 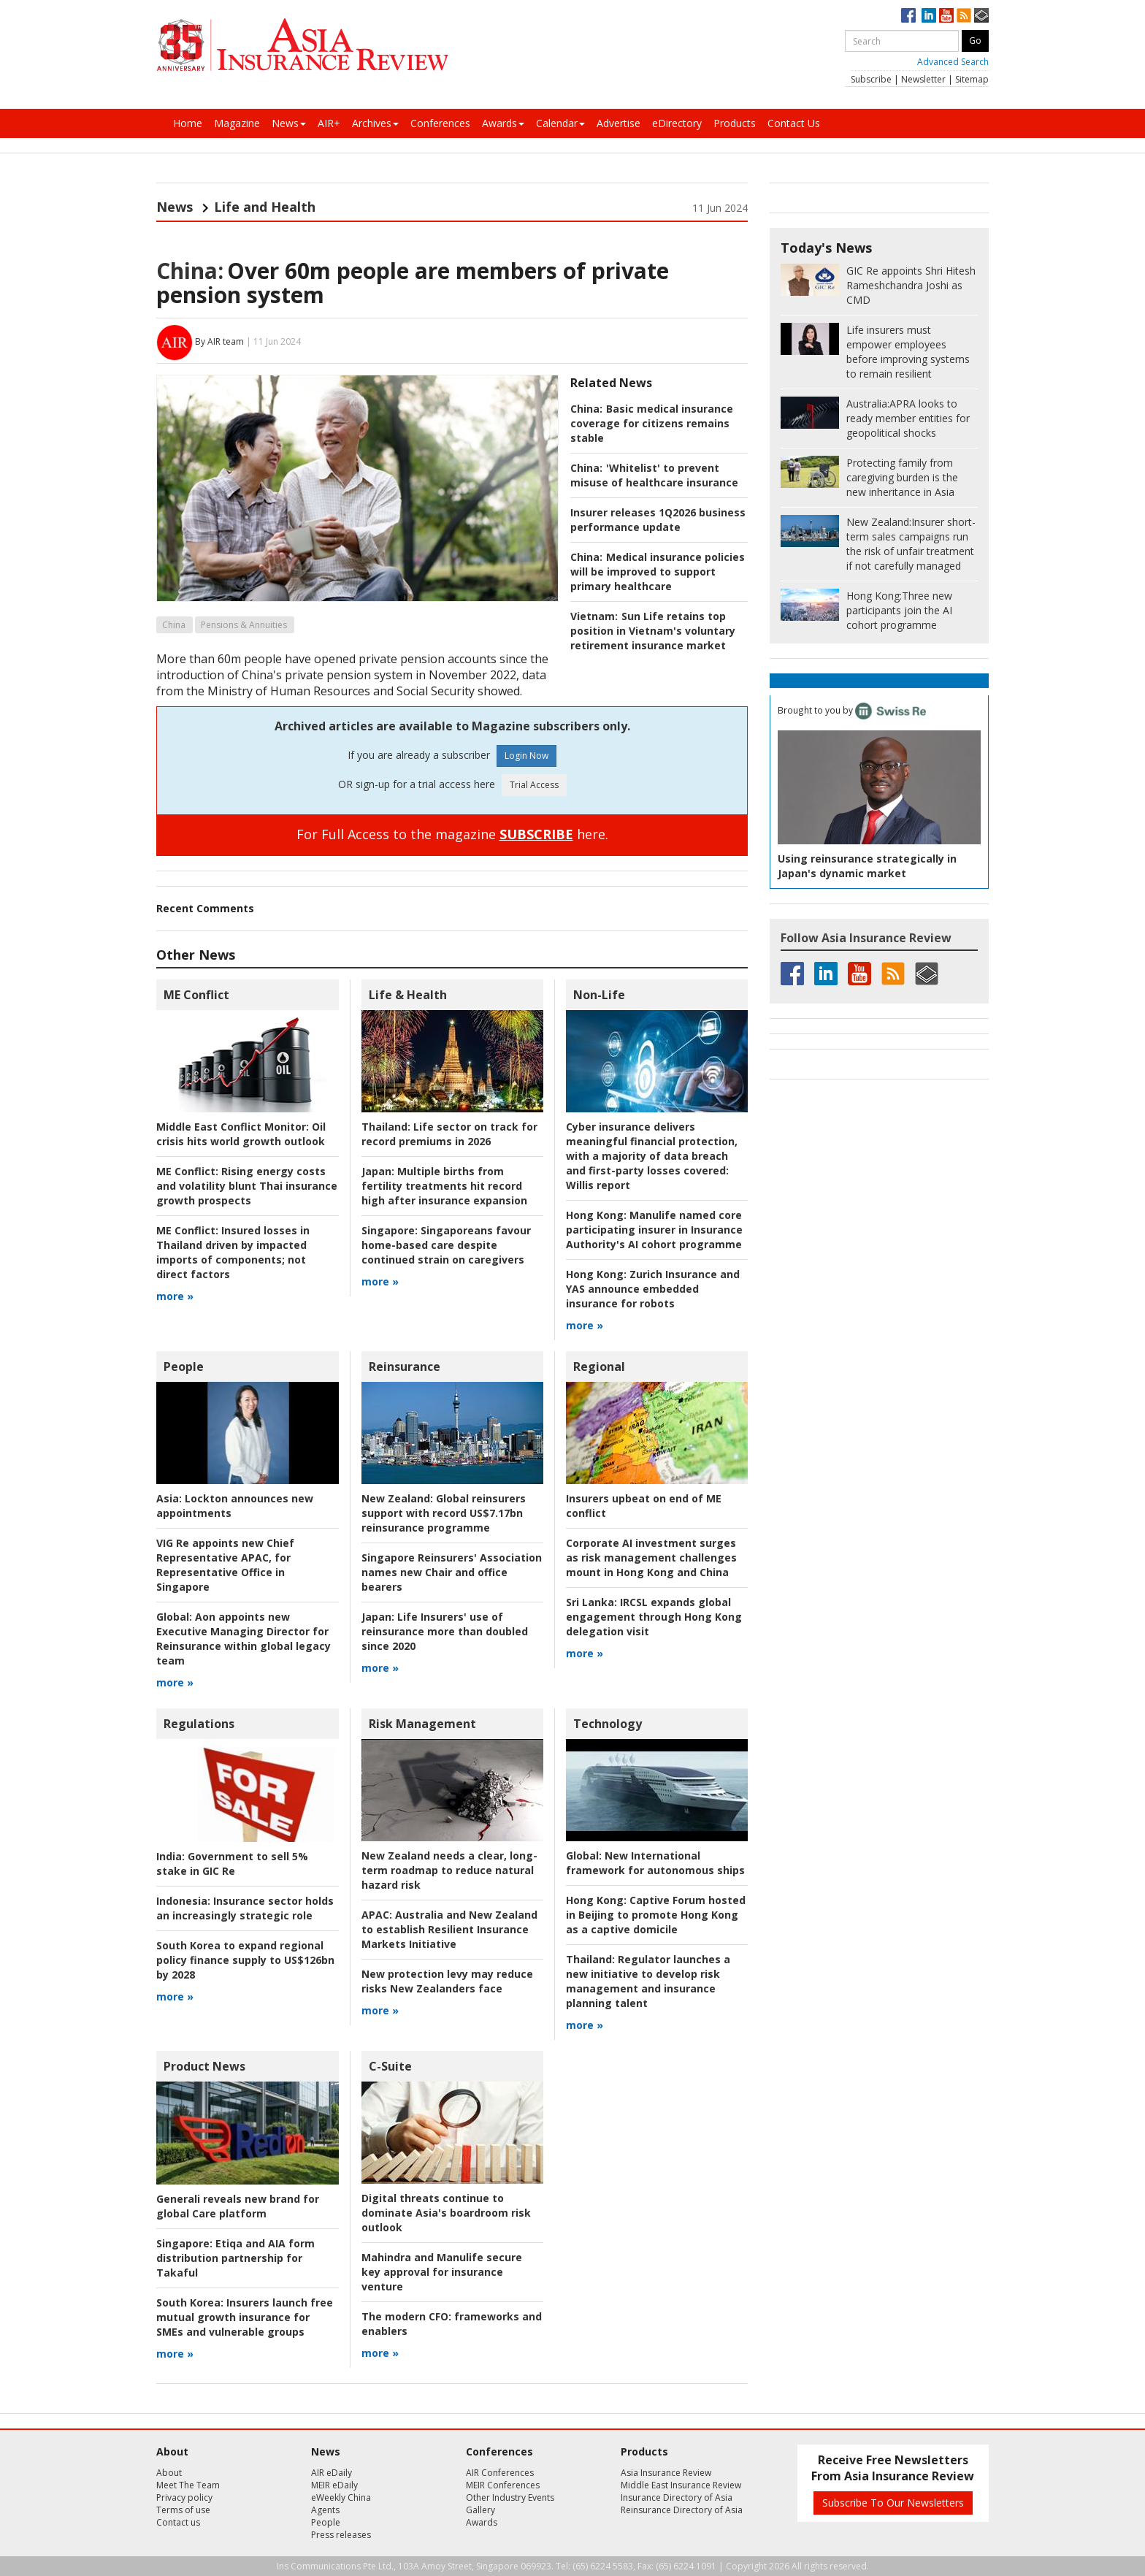 What do you see at coordinates (264, 206) in the screenshot?
I see `Life and Health` at bounding box center [264, 206].